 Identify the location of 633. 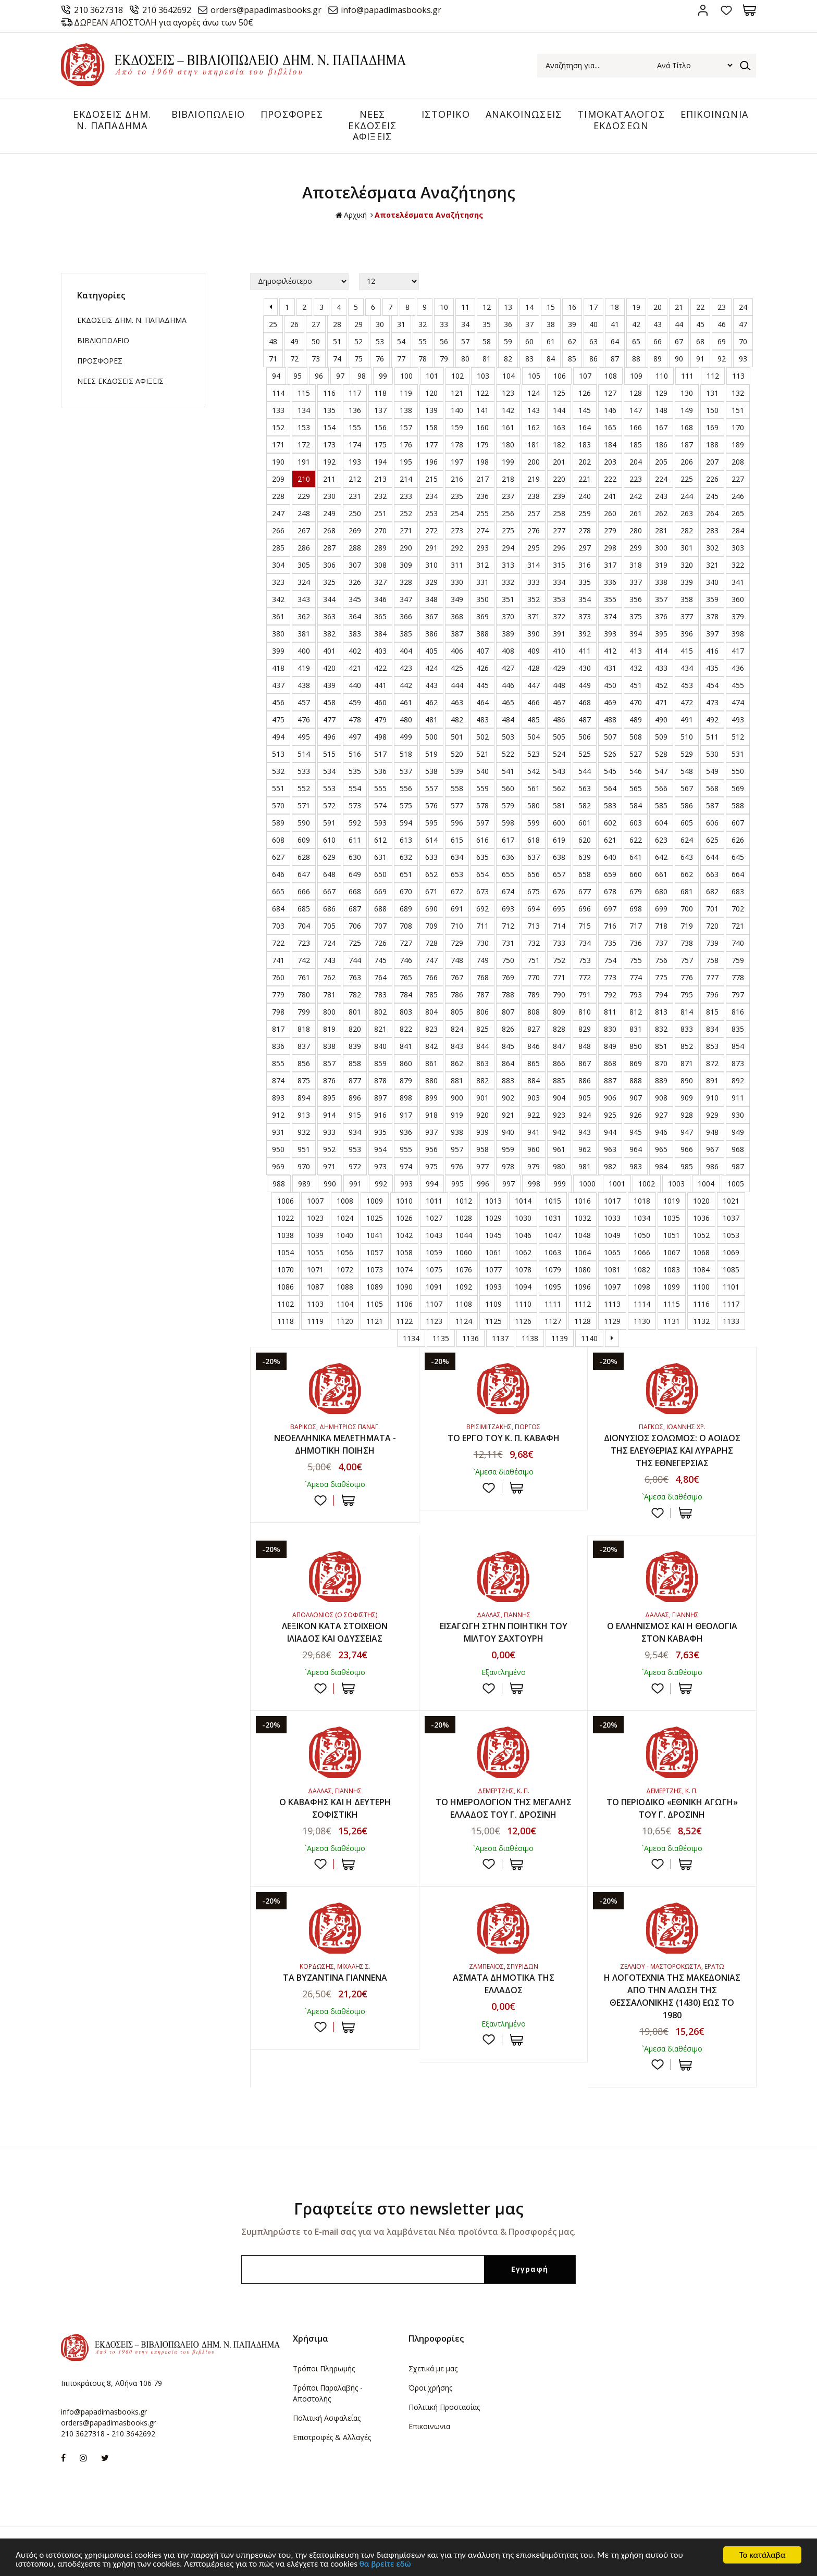
(431, 857).